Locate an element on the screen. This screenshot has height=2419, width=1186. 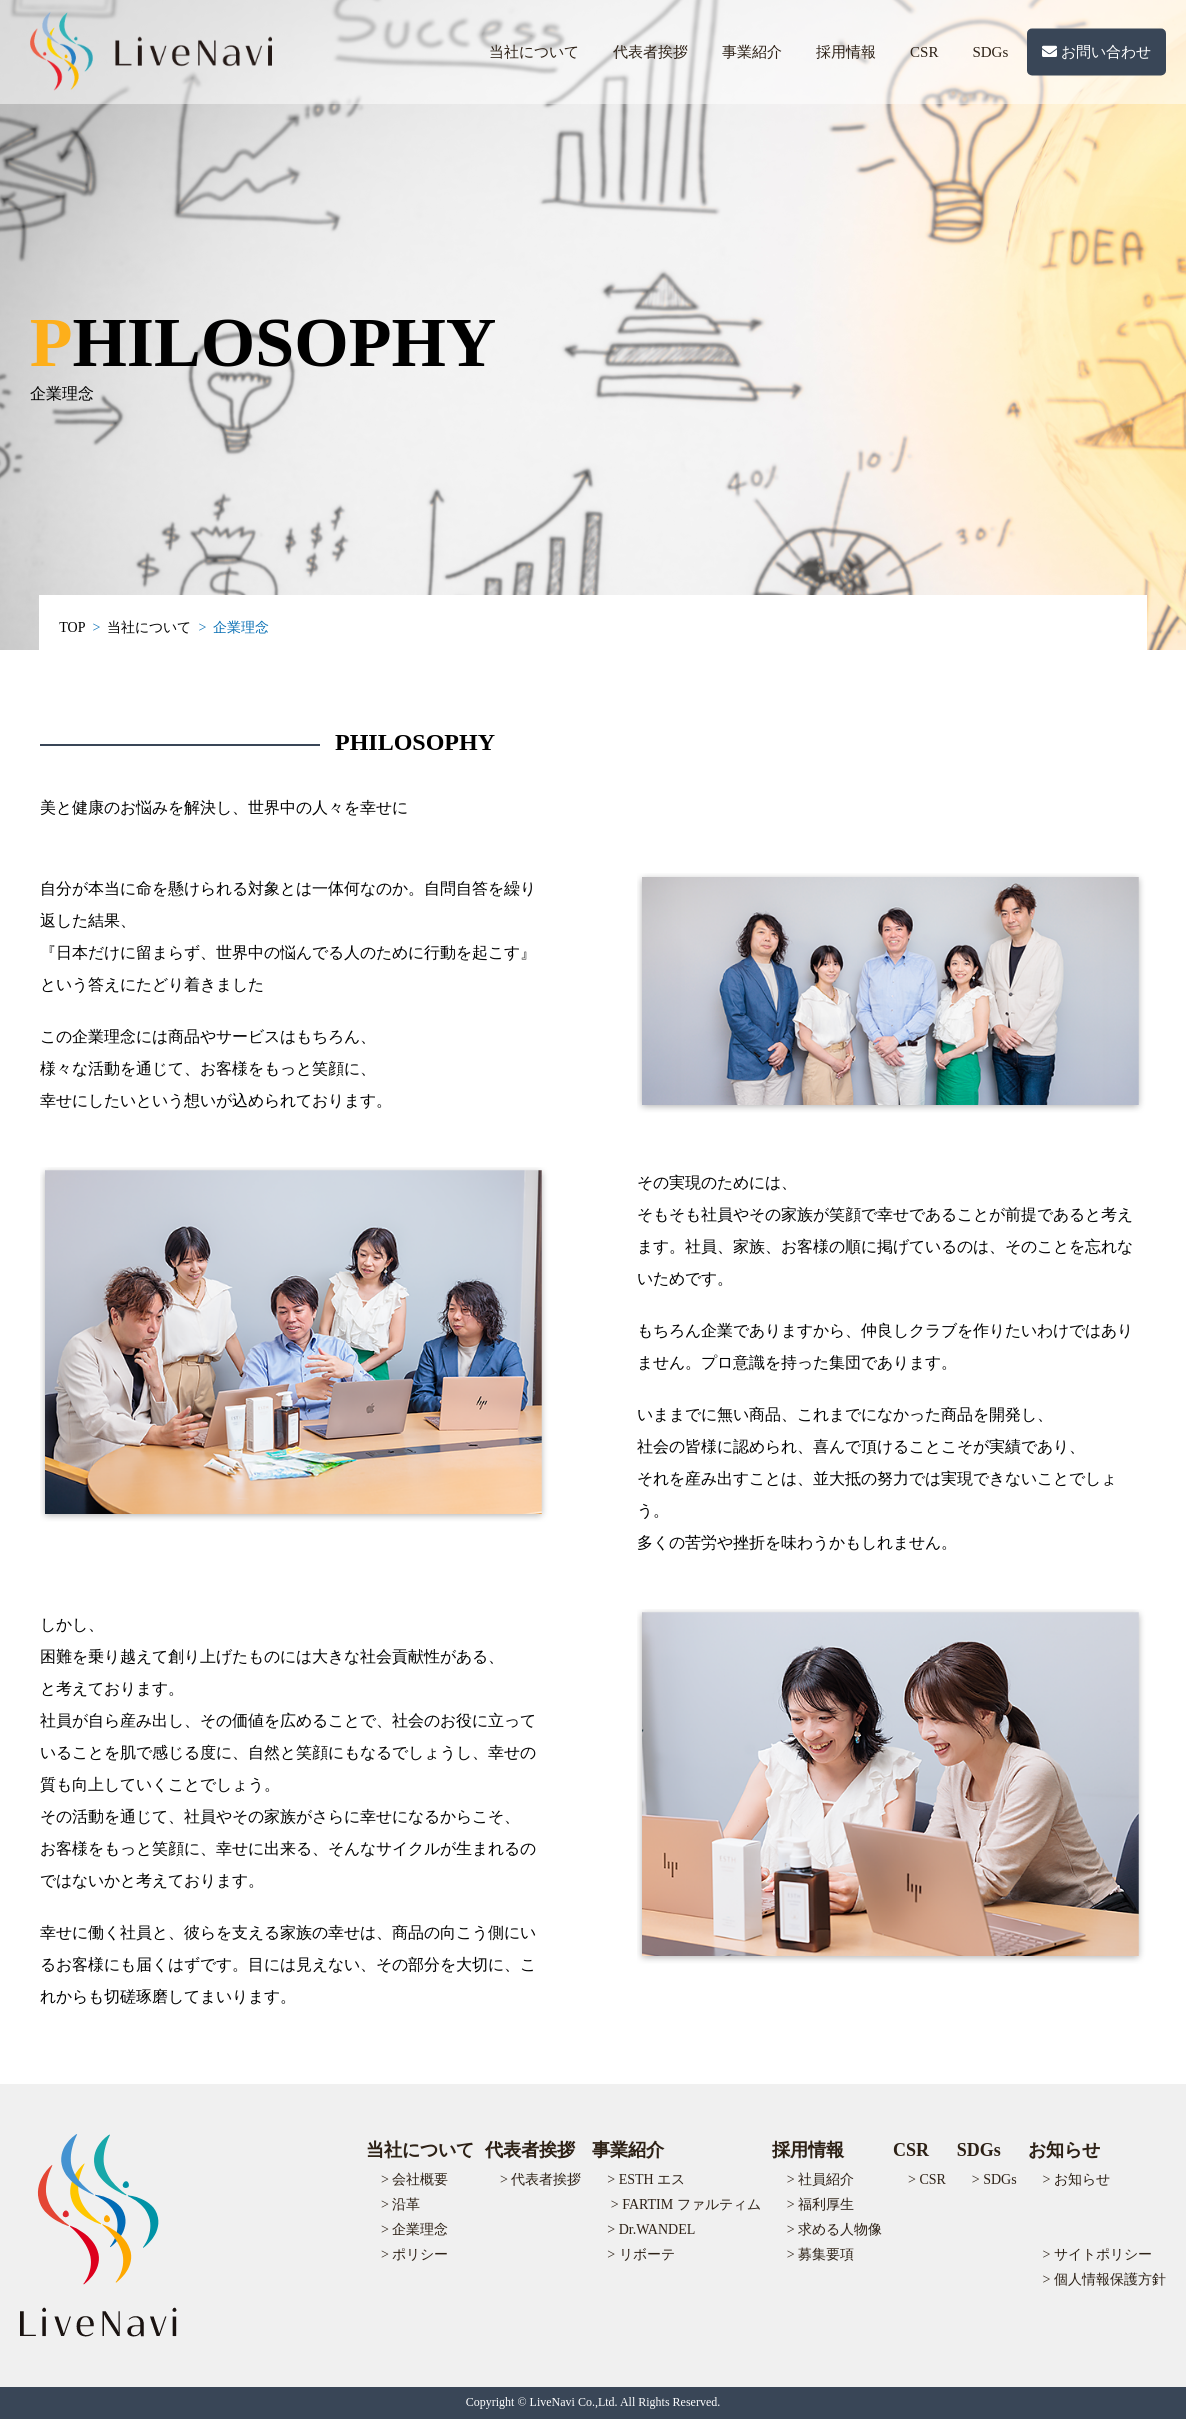
お知らせ is located at coordinates (1064, 2150).